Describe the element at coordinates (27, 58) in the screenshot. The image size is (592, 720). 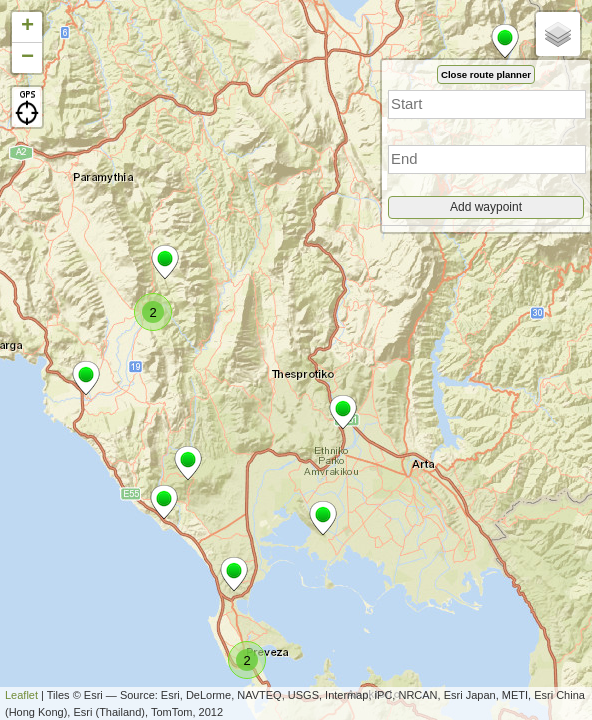
I see `− [button]` at that location.